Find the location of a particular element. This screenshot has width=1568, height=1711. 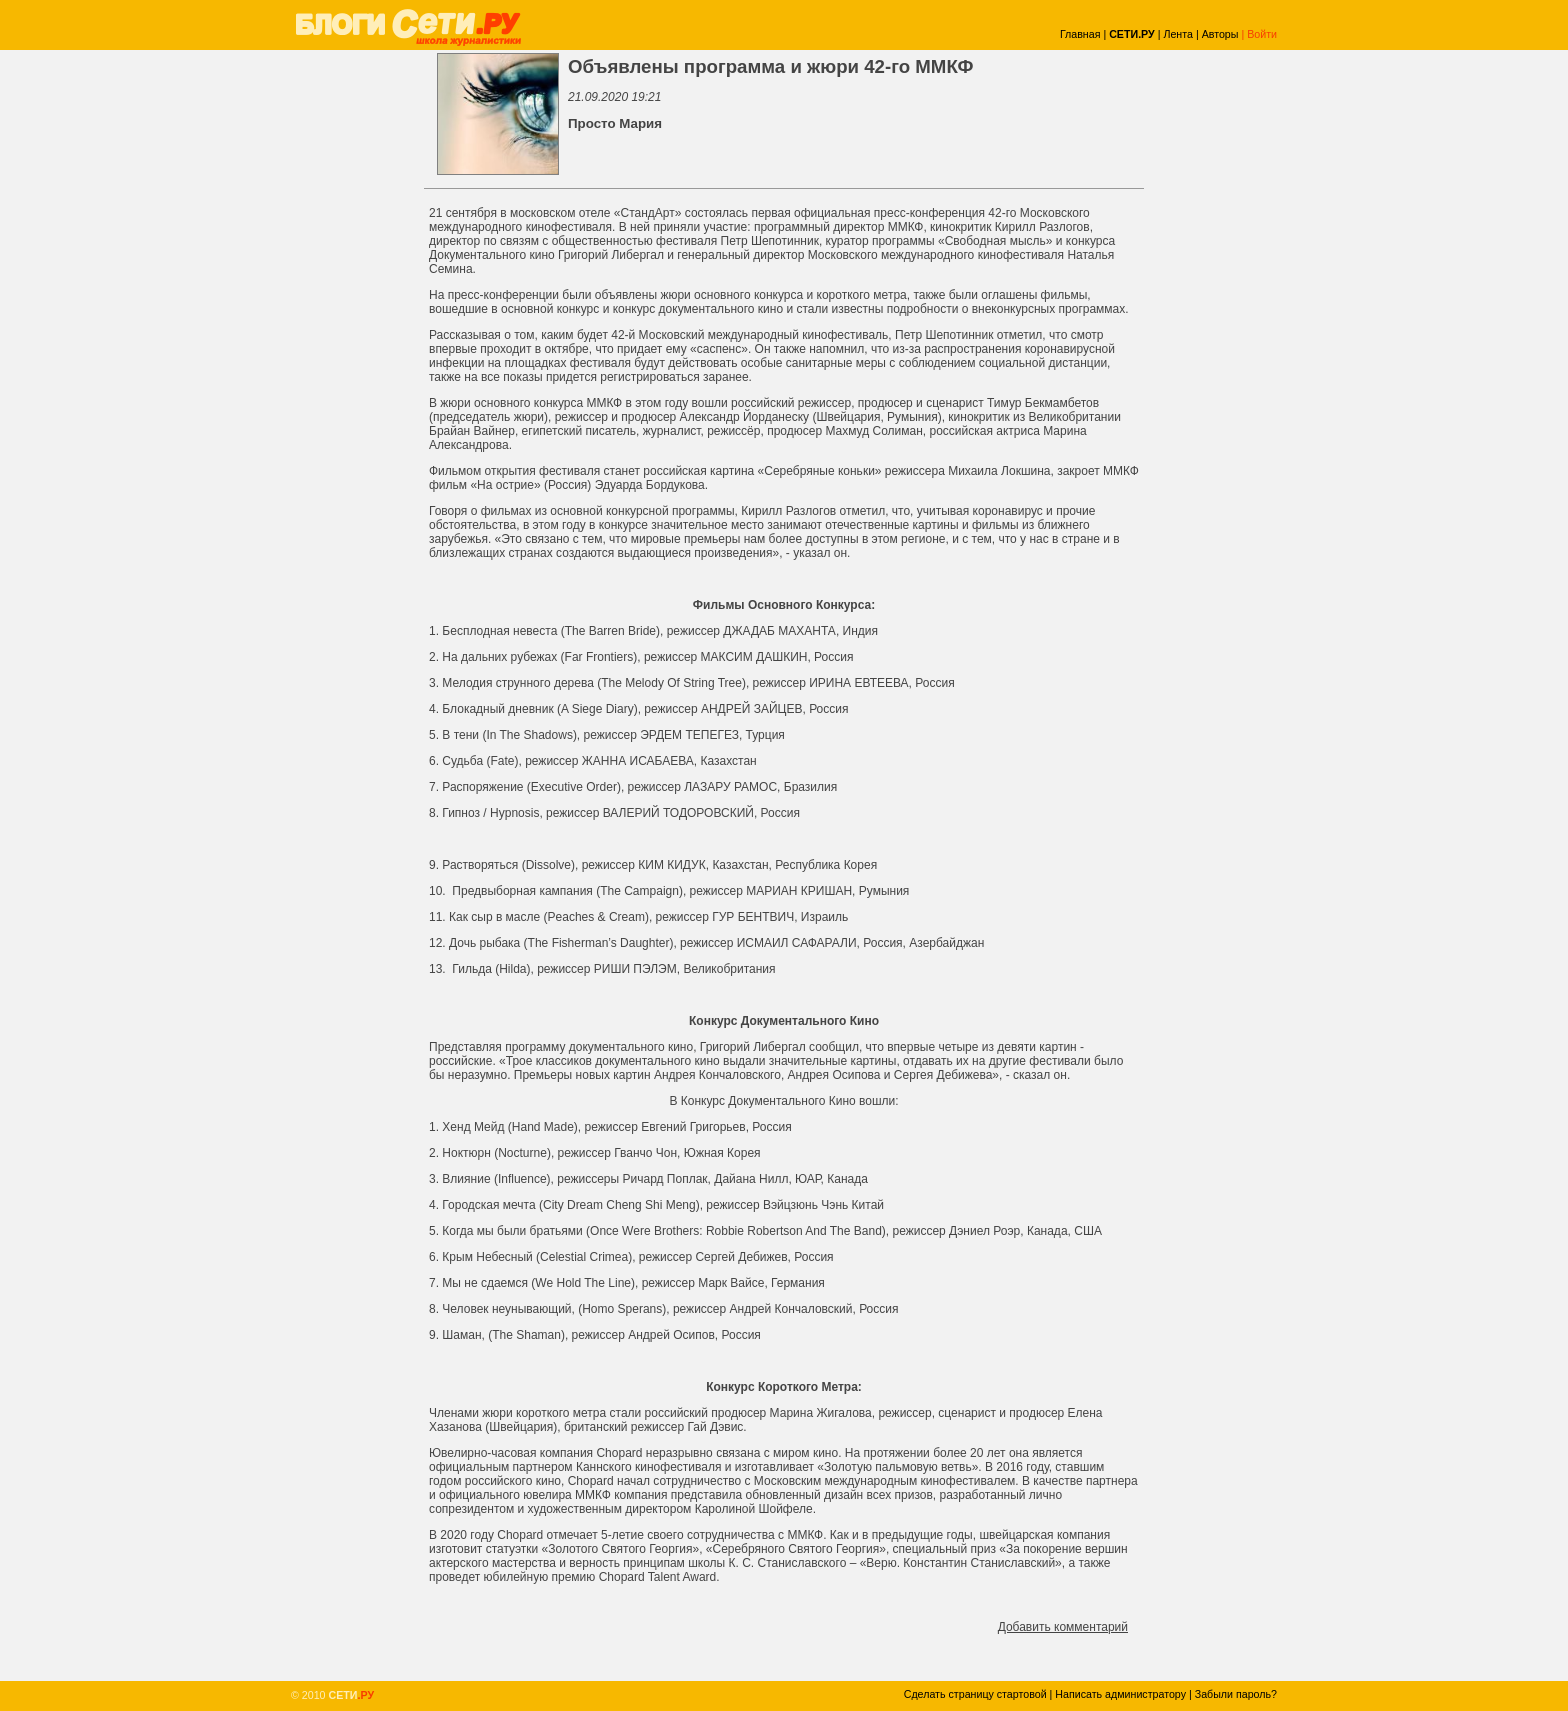

Сделать страницу стартовой is located at coordinates (975, 1694).